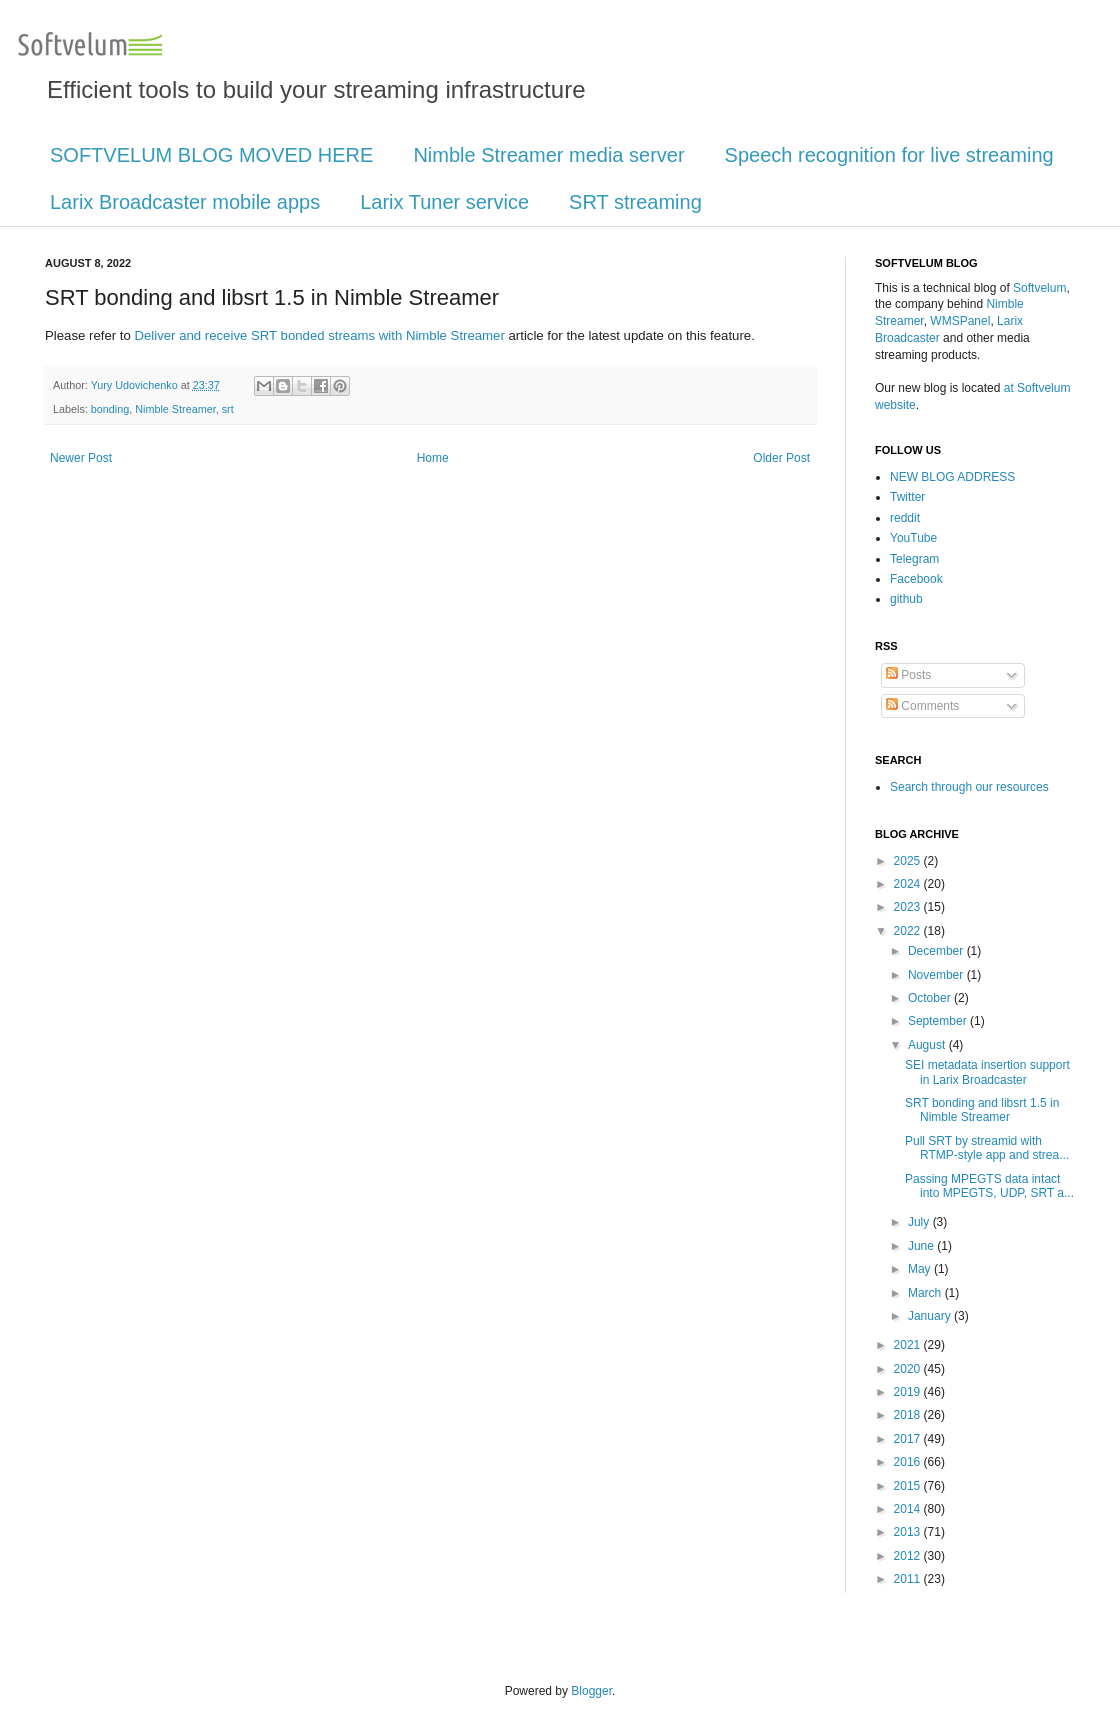 The width and height of the screenshot is (1120, 1729). I want to click on Older Post, so click(781, 458).